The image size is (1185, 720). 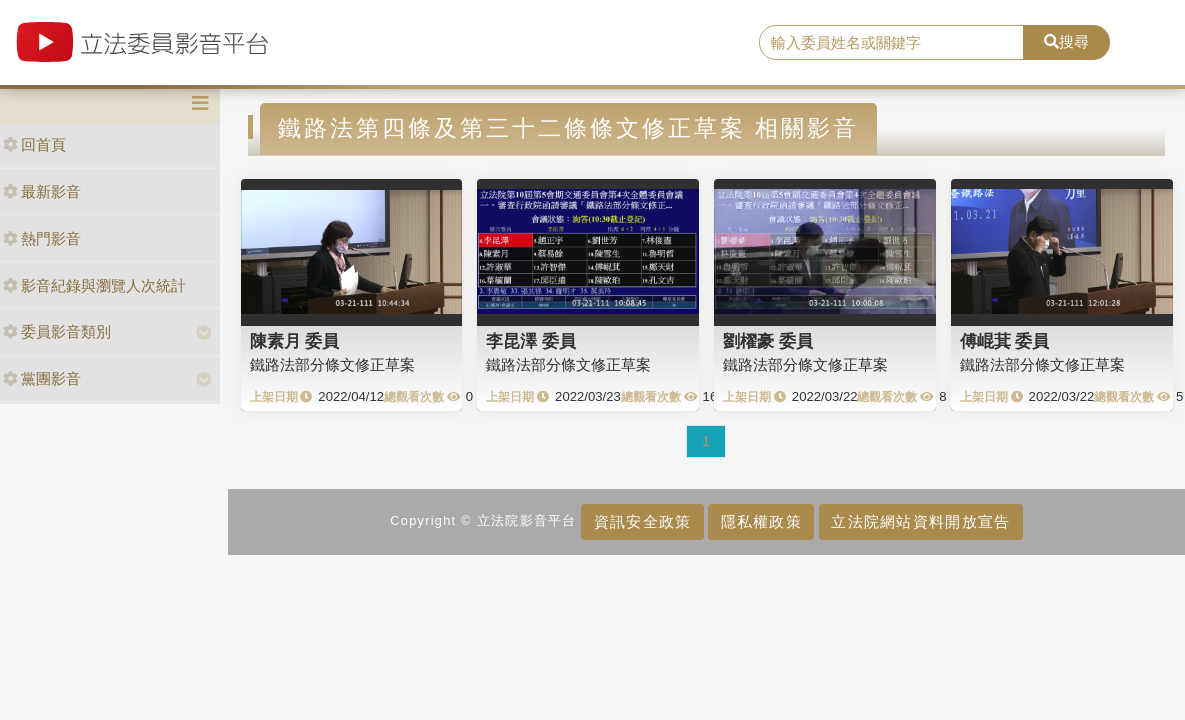 What do you see at coordinates (94, 285) in the screenshot?
I see `影音紀錄與瀏覽人次統計` at bounding box center [94, 285].